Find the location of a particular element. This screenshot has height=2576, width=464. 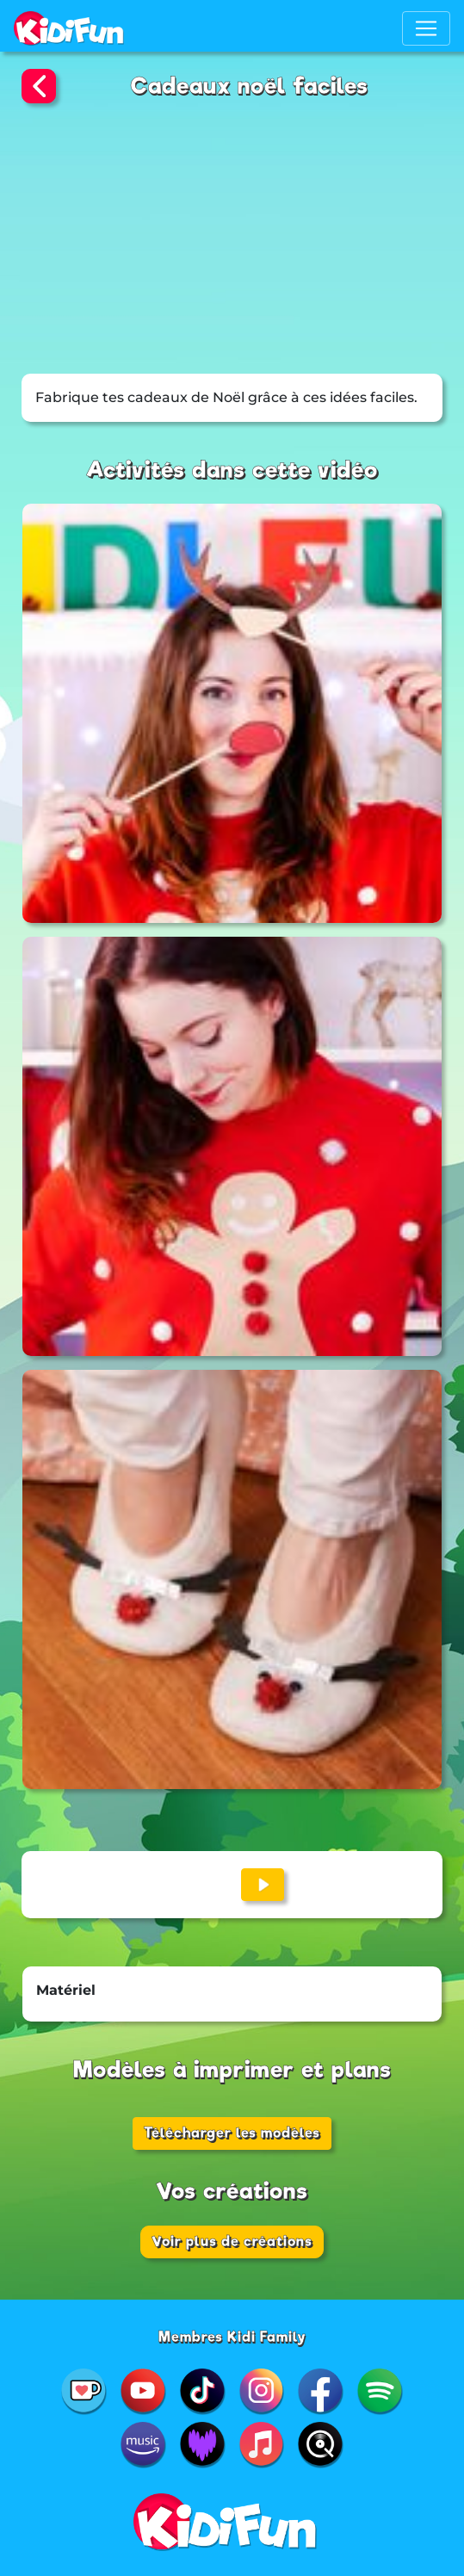

Télécharger les modèles is located at coordinates (232, 2133).